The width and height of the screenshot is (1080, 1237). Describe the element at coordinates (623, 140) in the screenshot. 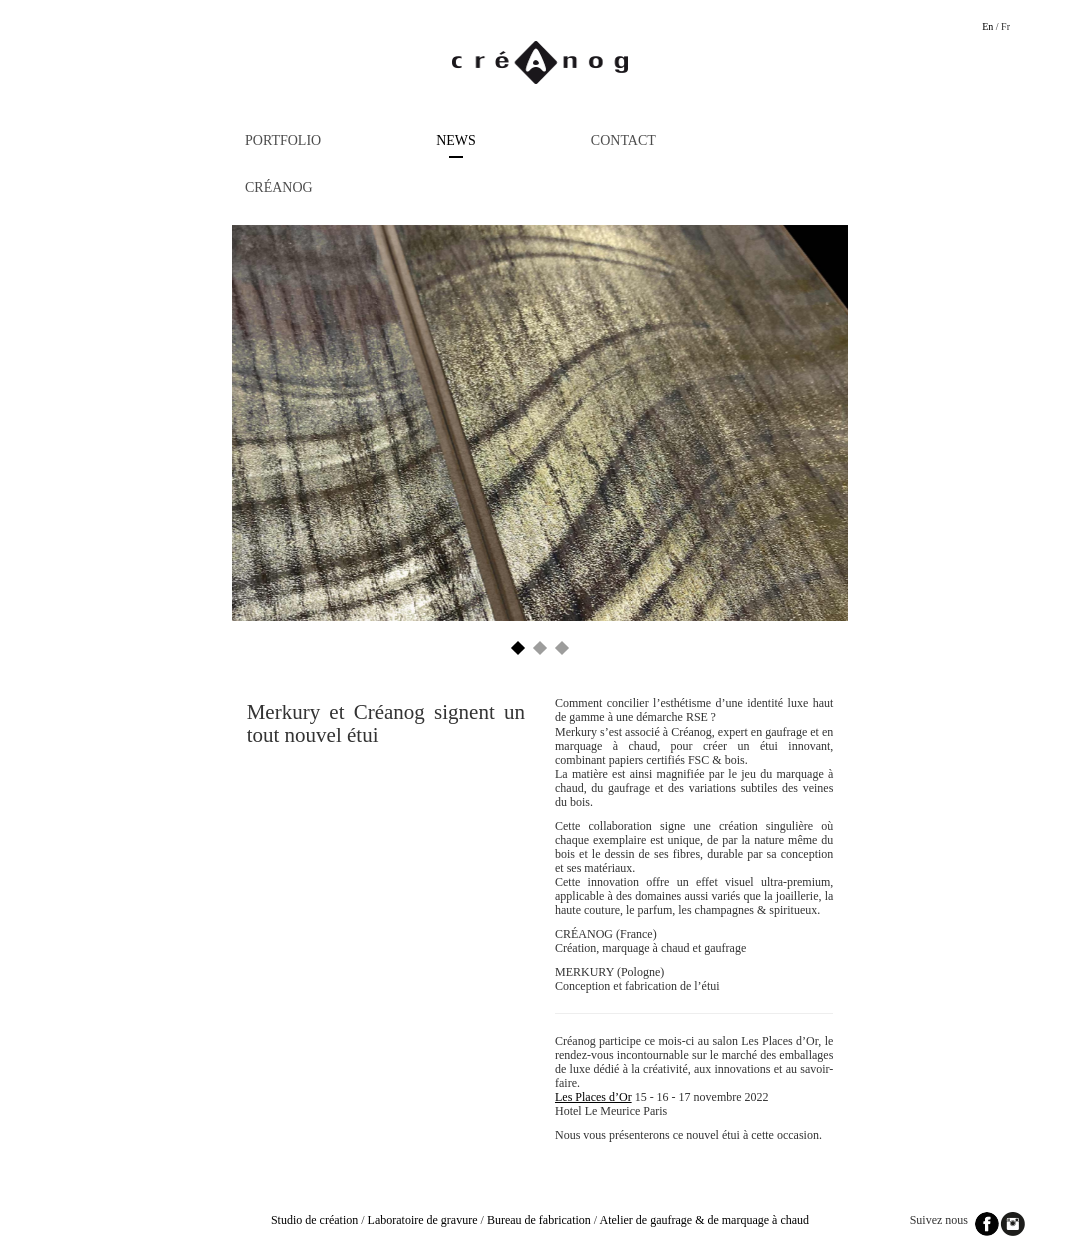

I see `Contact` at that location.